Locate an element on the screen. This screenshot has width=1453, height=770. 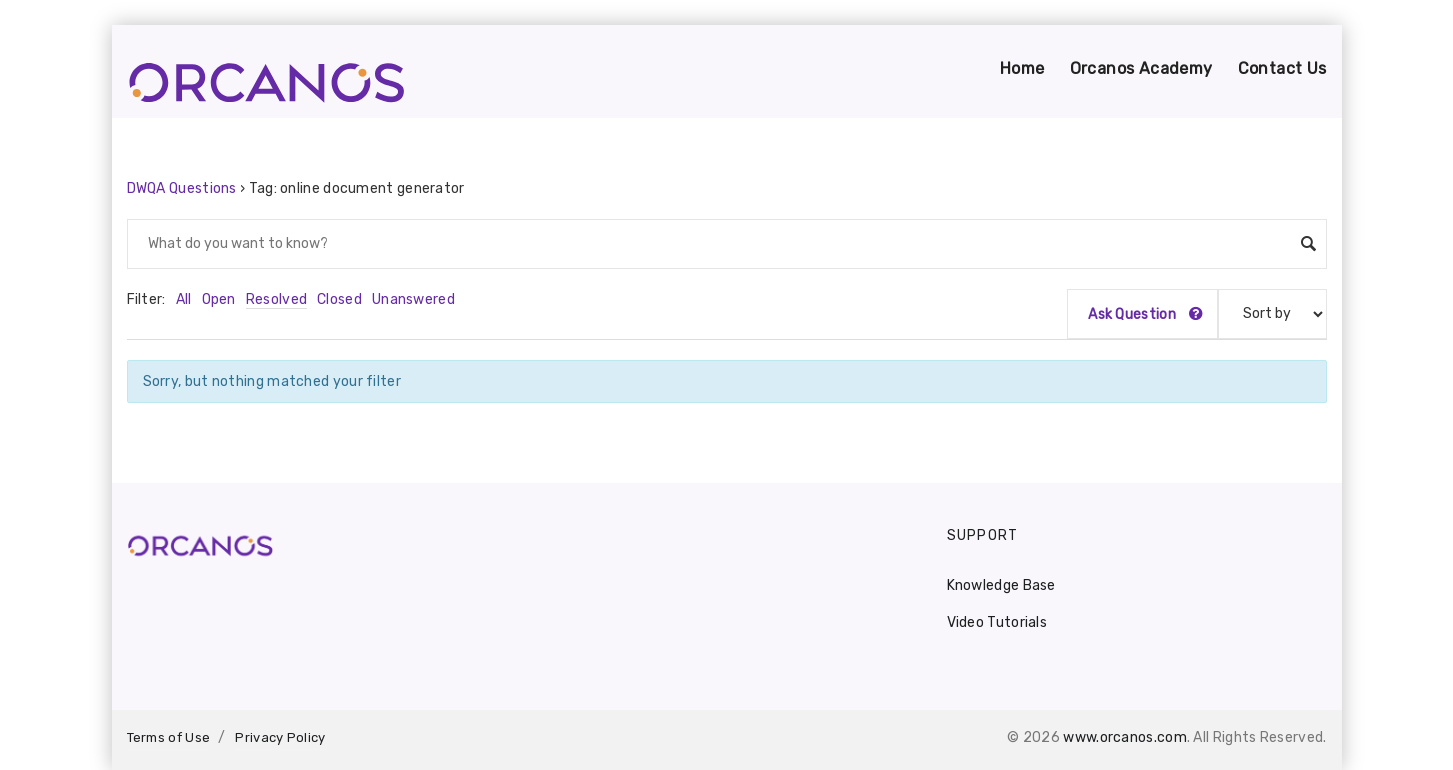
Resolved is located at coordinates (276, 299).